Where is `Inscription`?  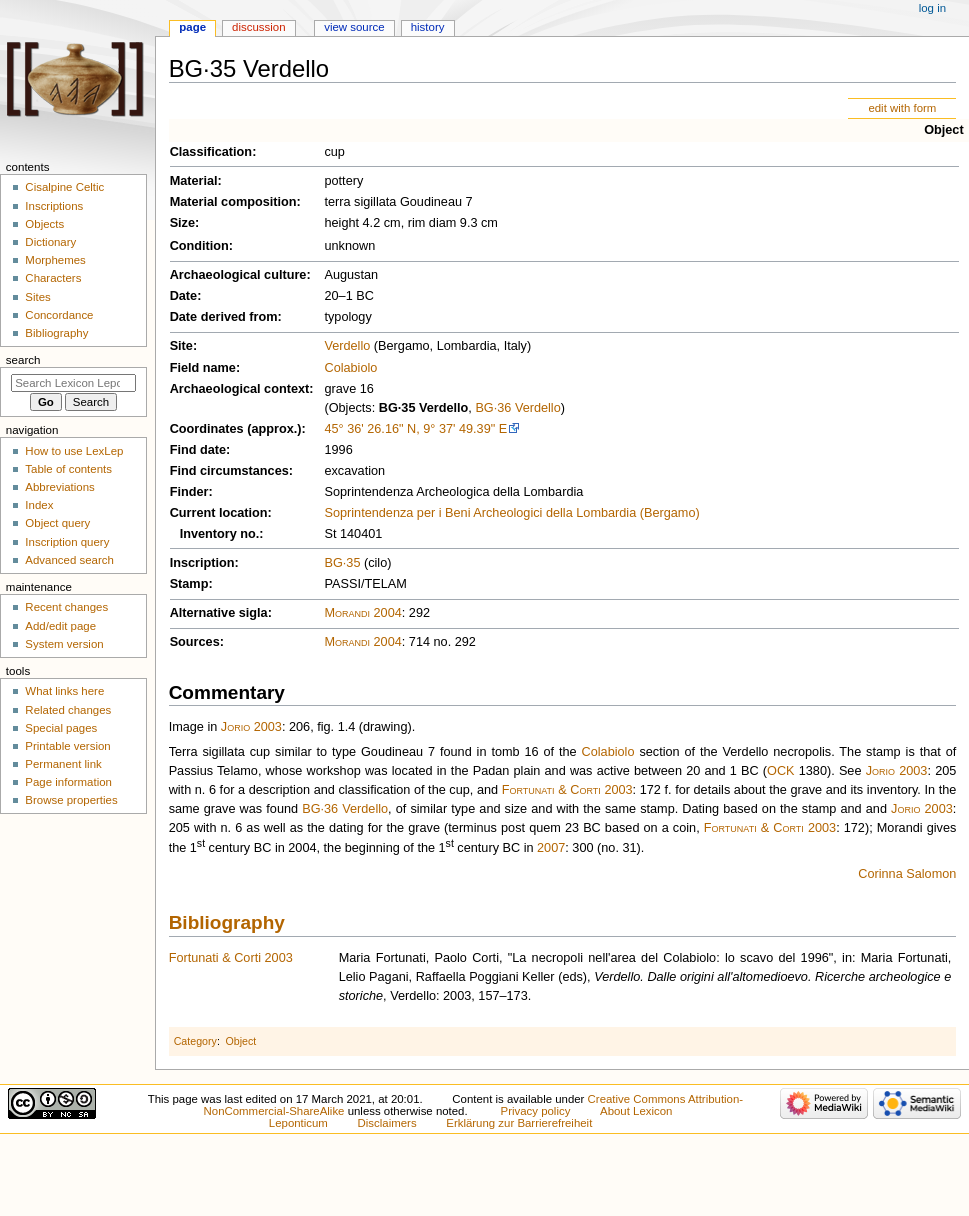
Inscription is located at coordinates (202, 563).